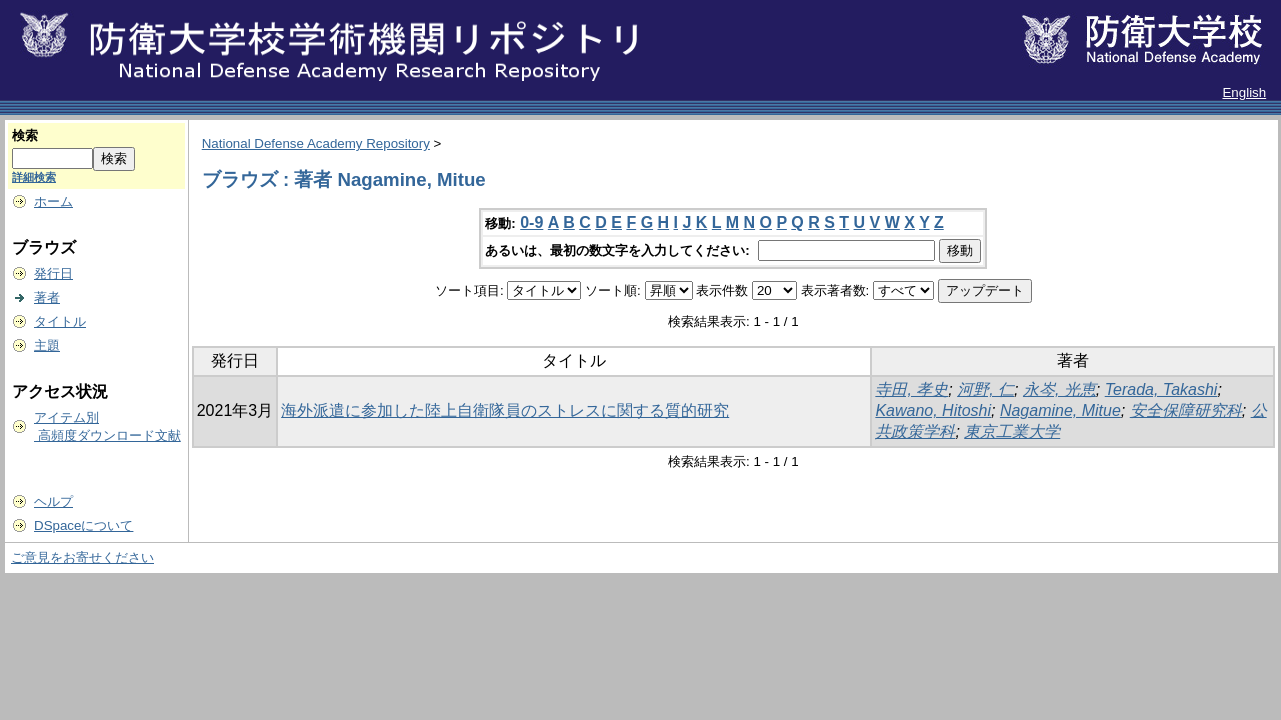 The width and height of the screenshot is (1281, 720). I want to click on タイトル, so click(60, 321).